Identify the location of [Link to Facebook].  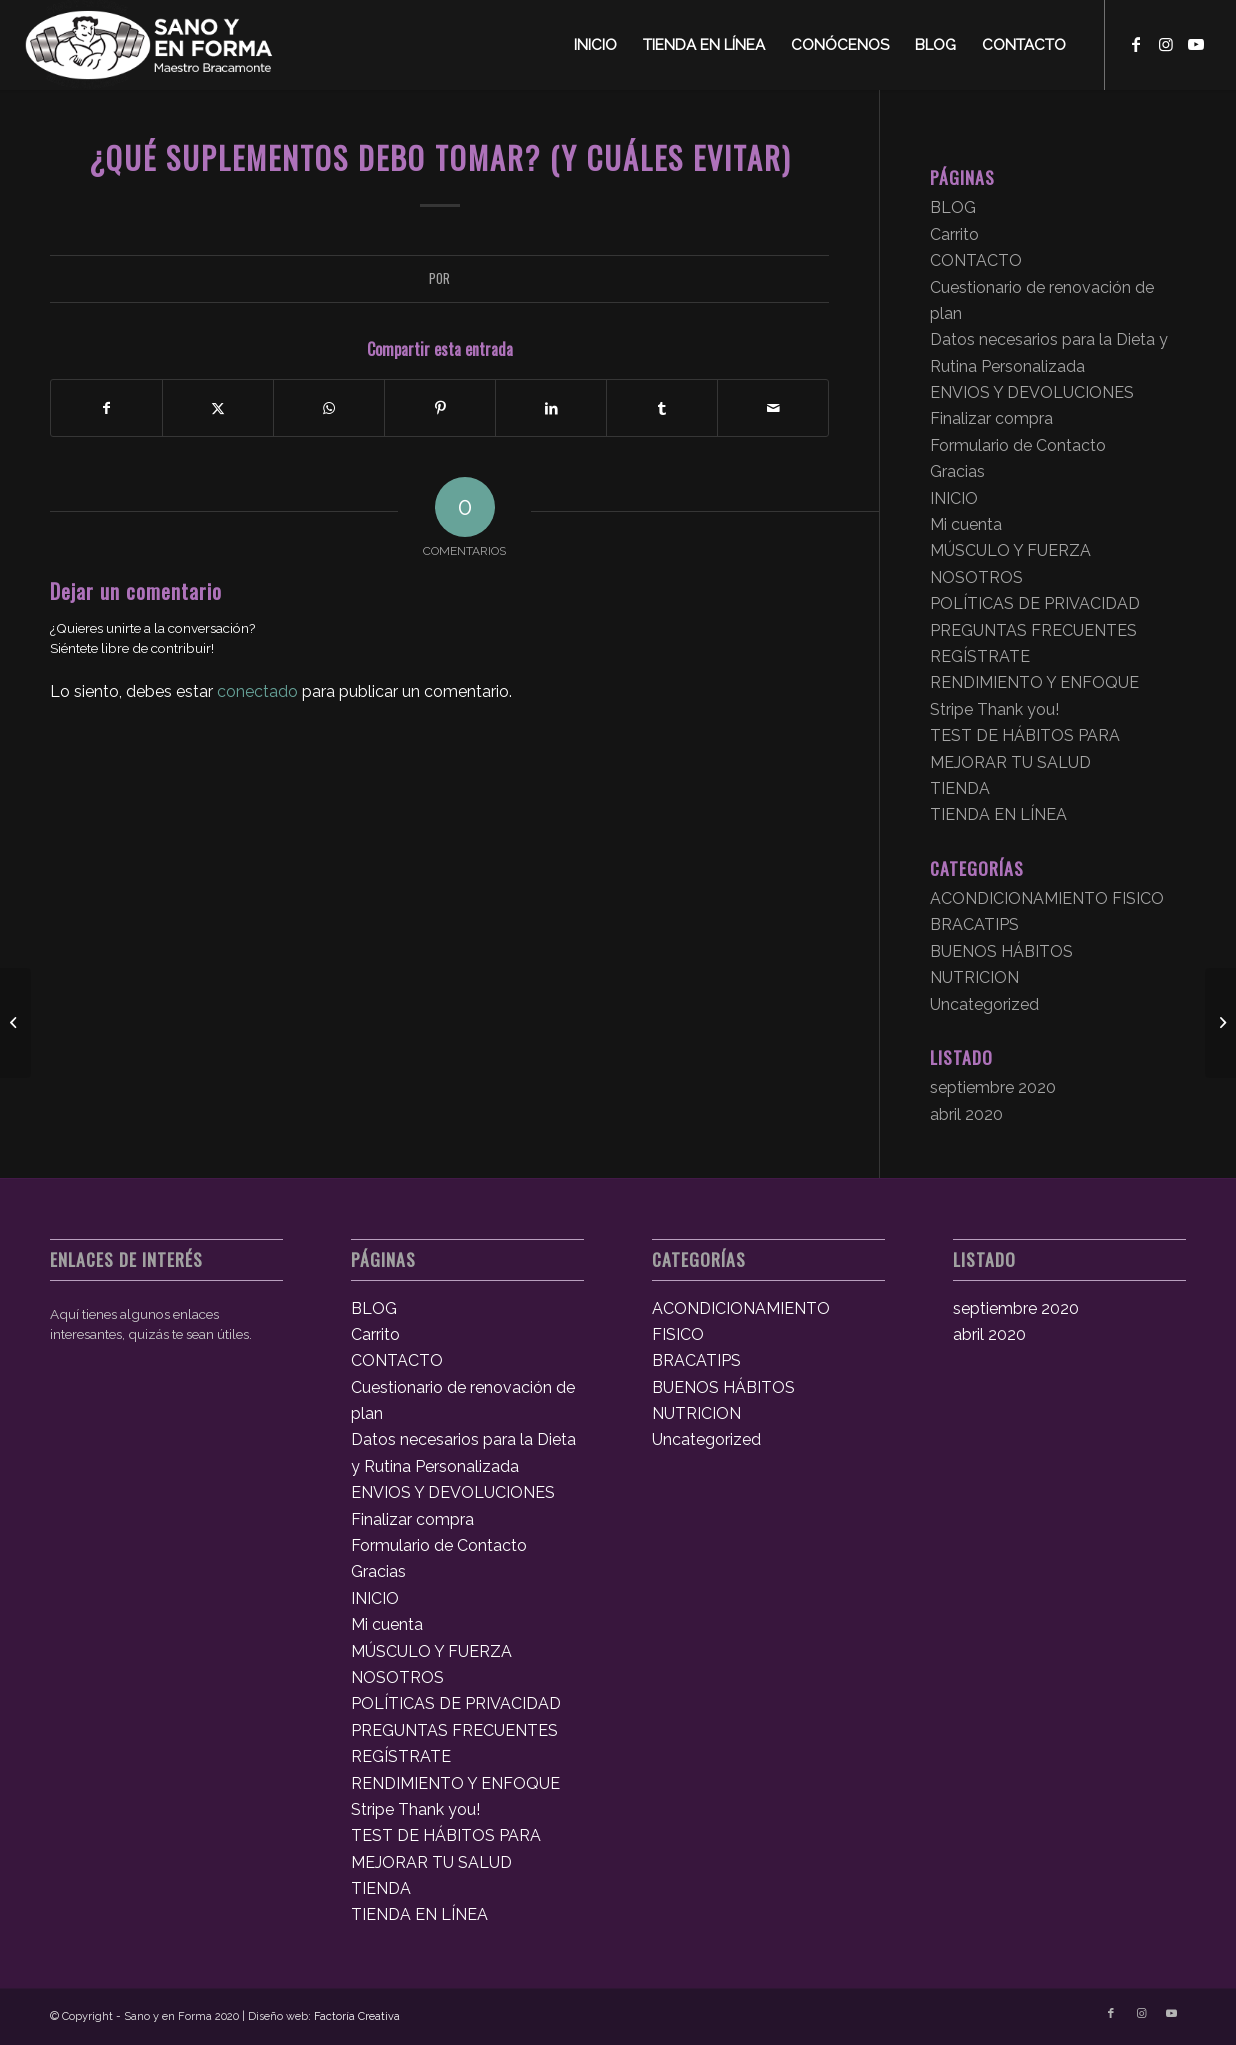
(1136, 44).